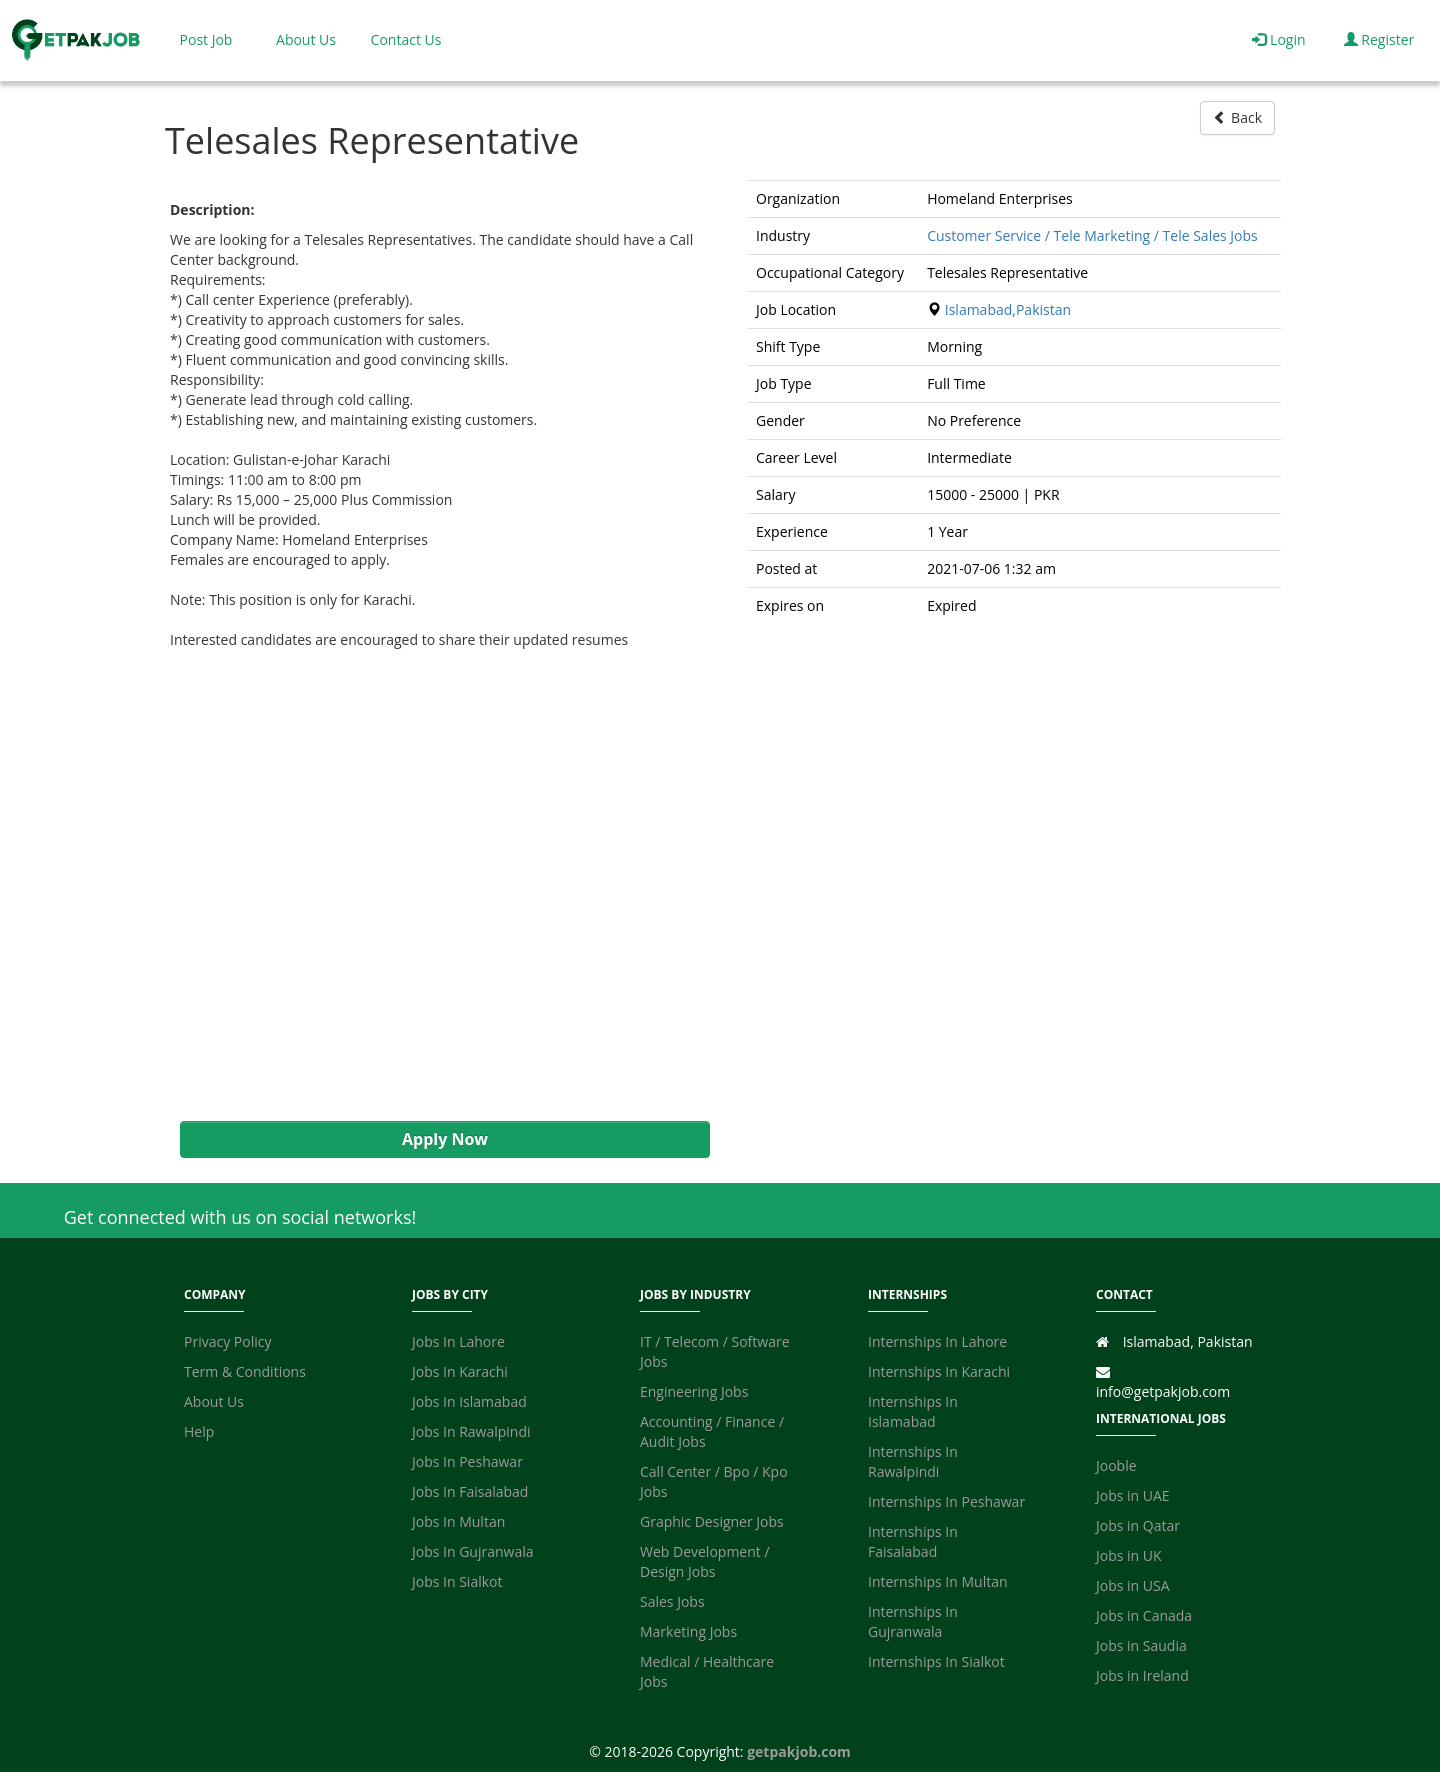 The width and height of the screenshot is (1440, 1772). I want to click on Jobs in Saudia, so click(1141, 1645).